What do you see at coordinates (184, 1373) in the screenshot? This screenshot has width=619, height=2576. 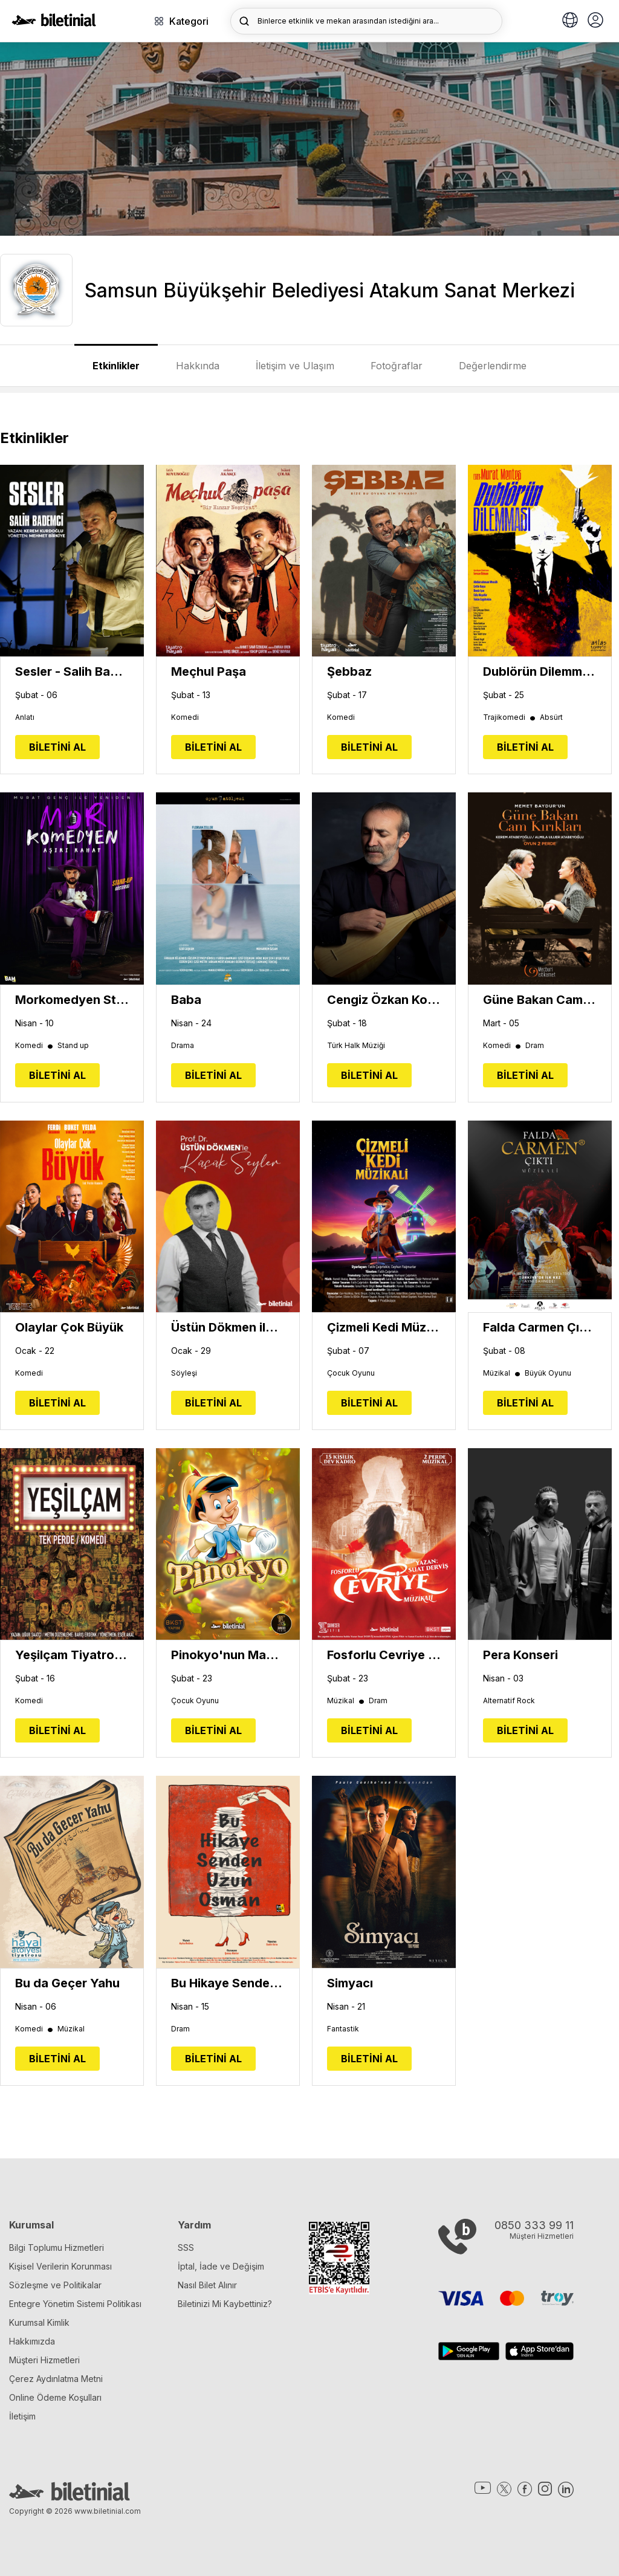 I see `Söyleşi` at bounding box center [184, 1373].